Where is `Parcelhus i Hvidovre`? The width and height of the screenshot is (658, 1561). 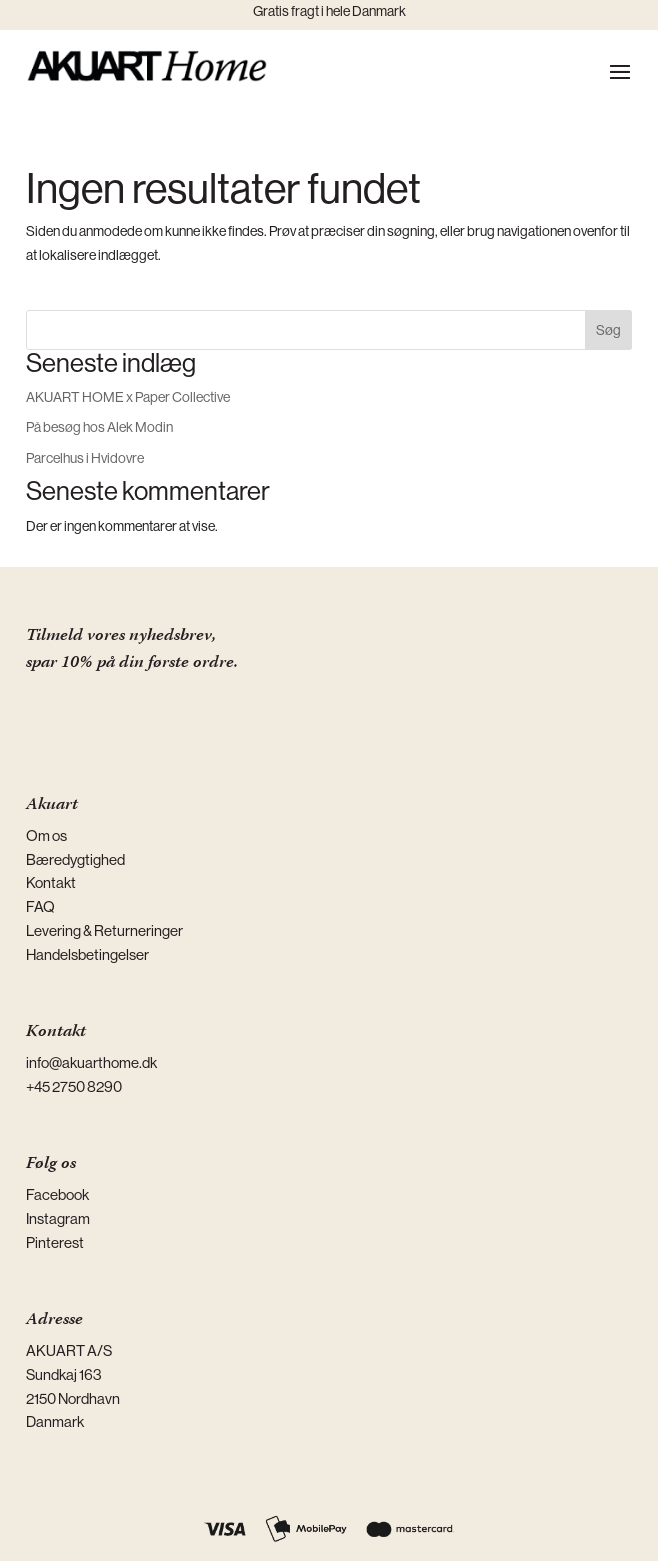
Parcelhus i Hvidovre is located at coordinates (85, 458).